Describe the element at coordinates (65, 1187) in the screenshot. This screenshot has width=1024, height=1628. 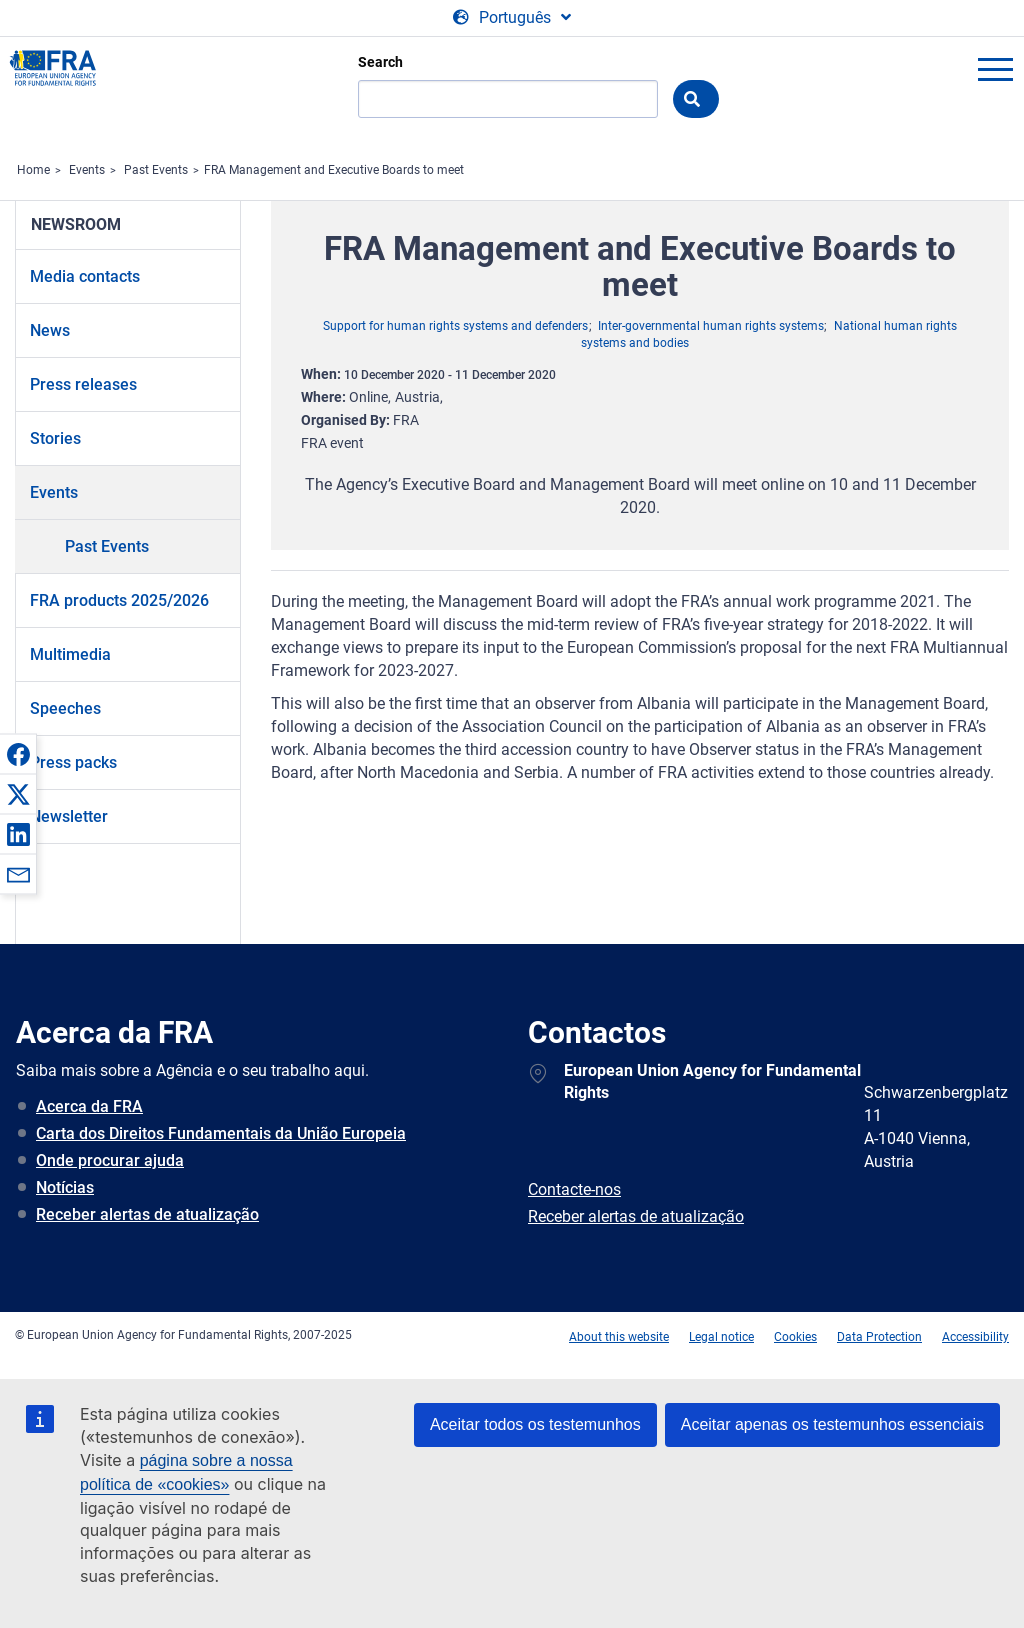
I see `Notícias` at that location.